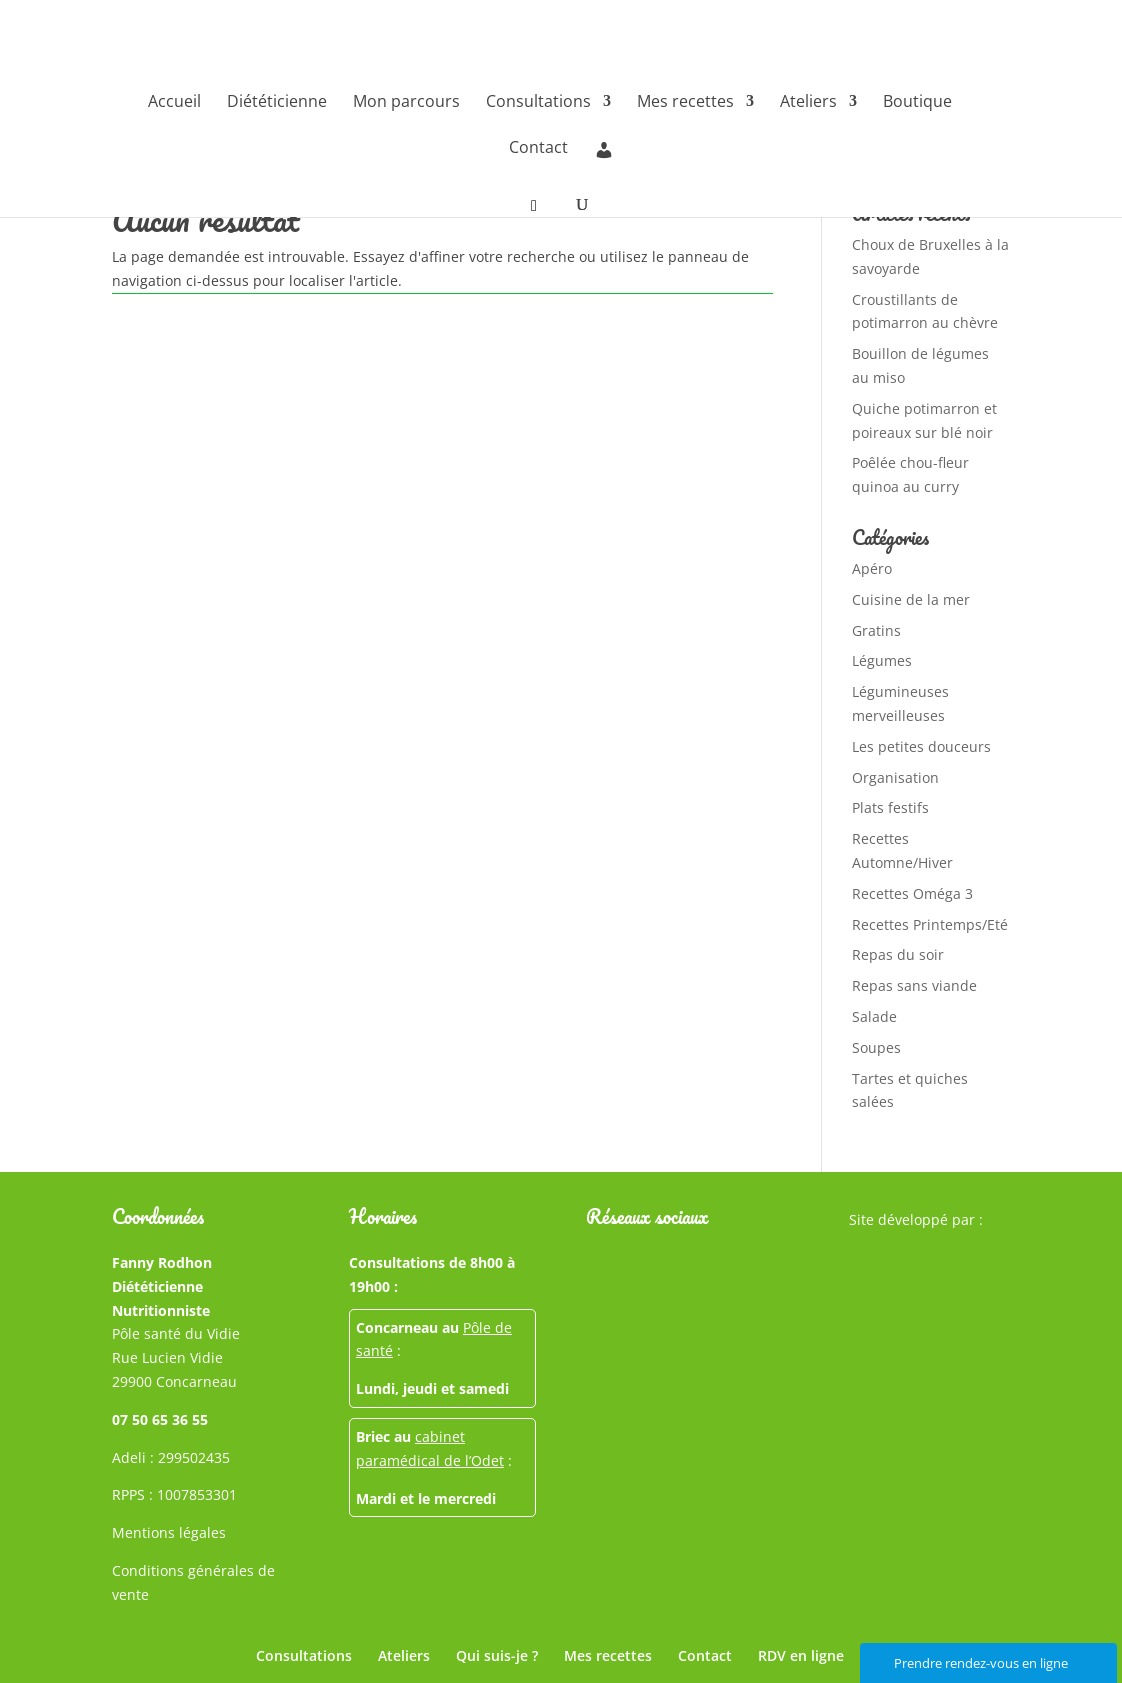 This screenshot has width=1122, height=1683. Describe the element at coordinates (912, 893) in the screenshot. I see `Recettes Oméga 3` at that location.